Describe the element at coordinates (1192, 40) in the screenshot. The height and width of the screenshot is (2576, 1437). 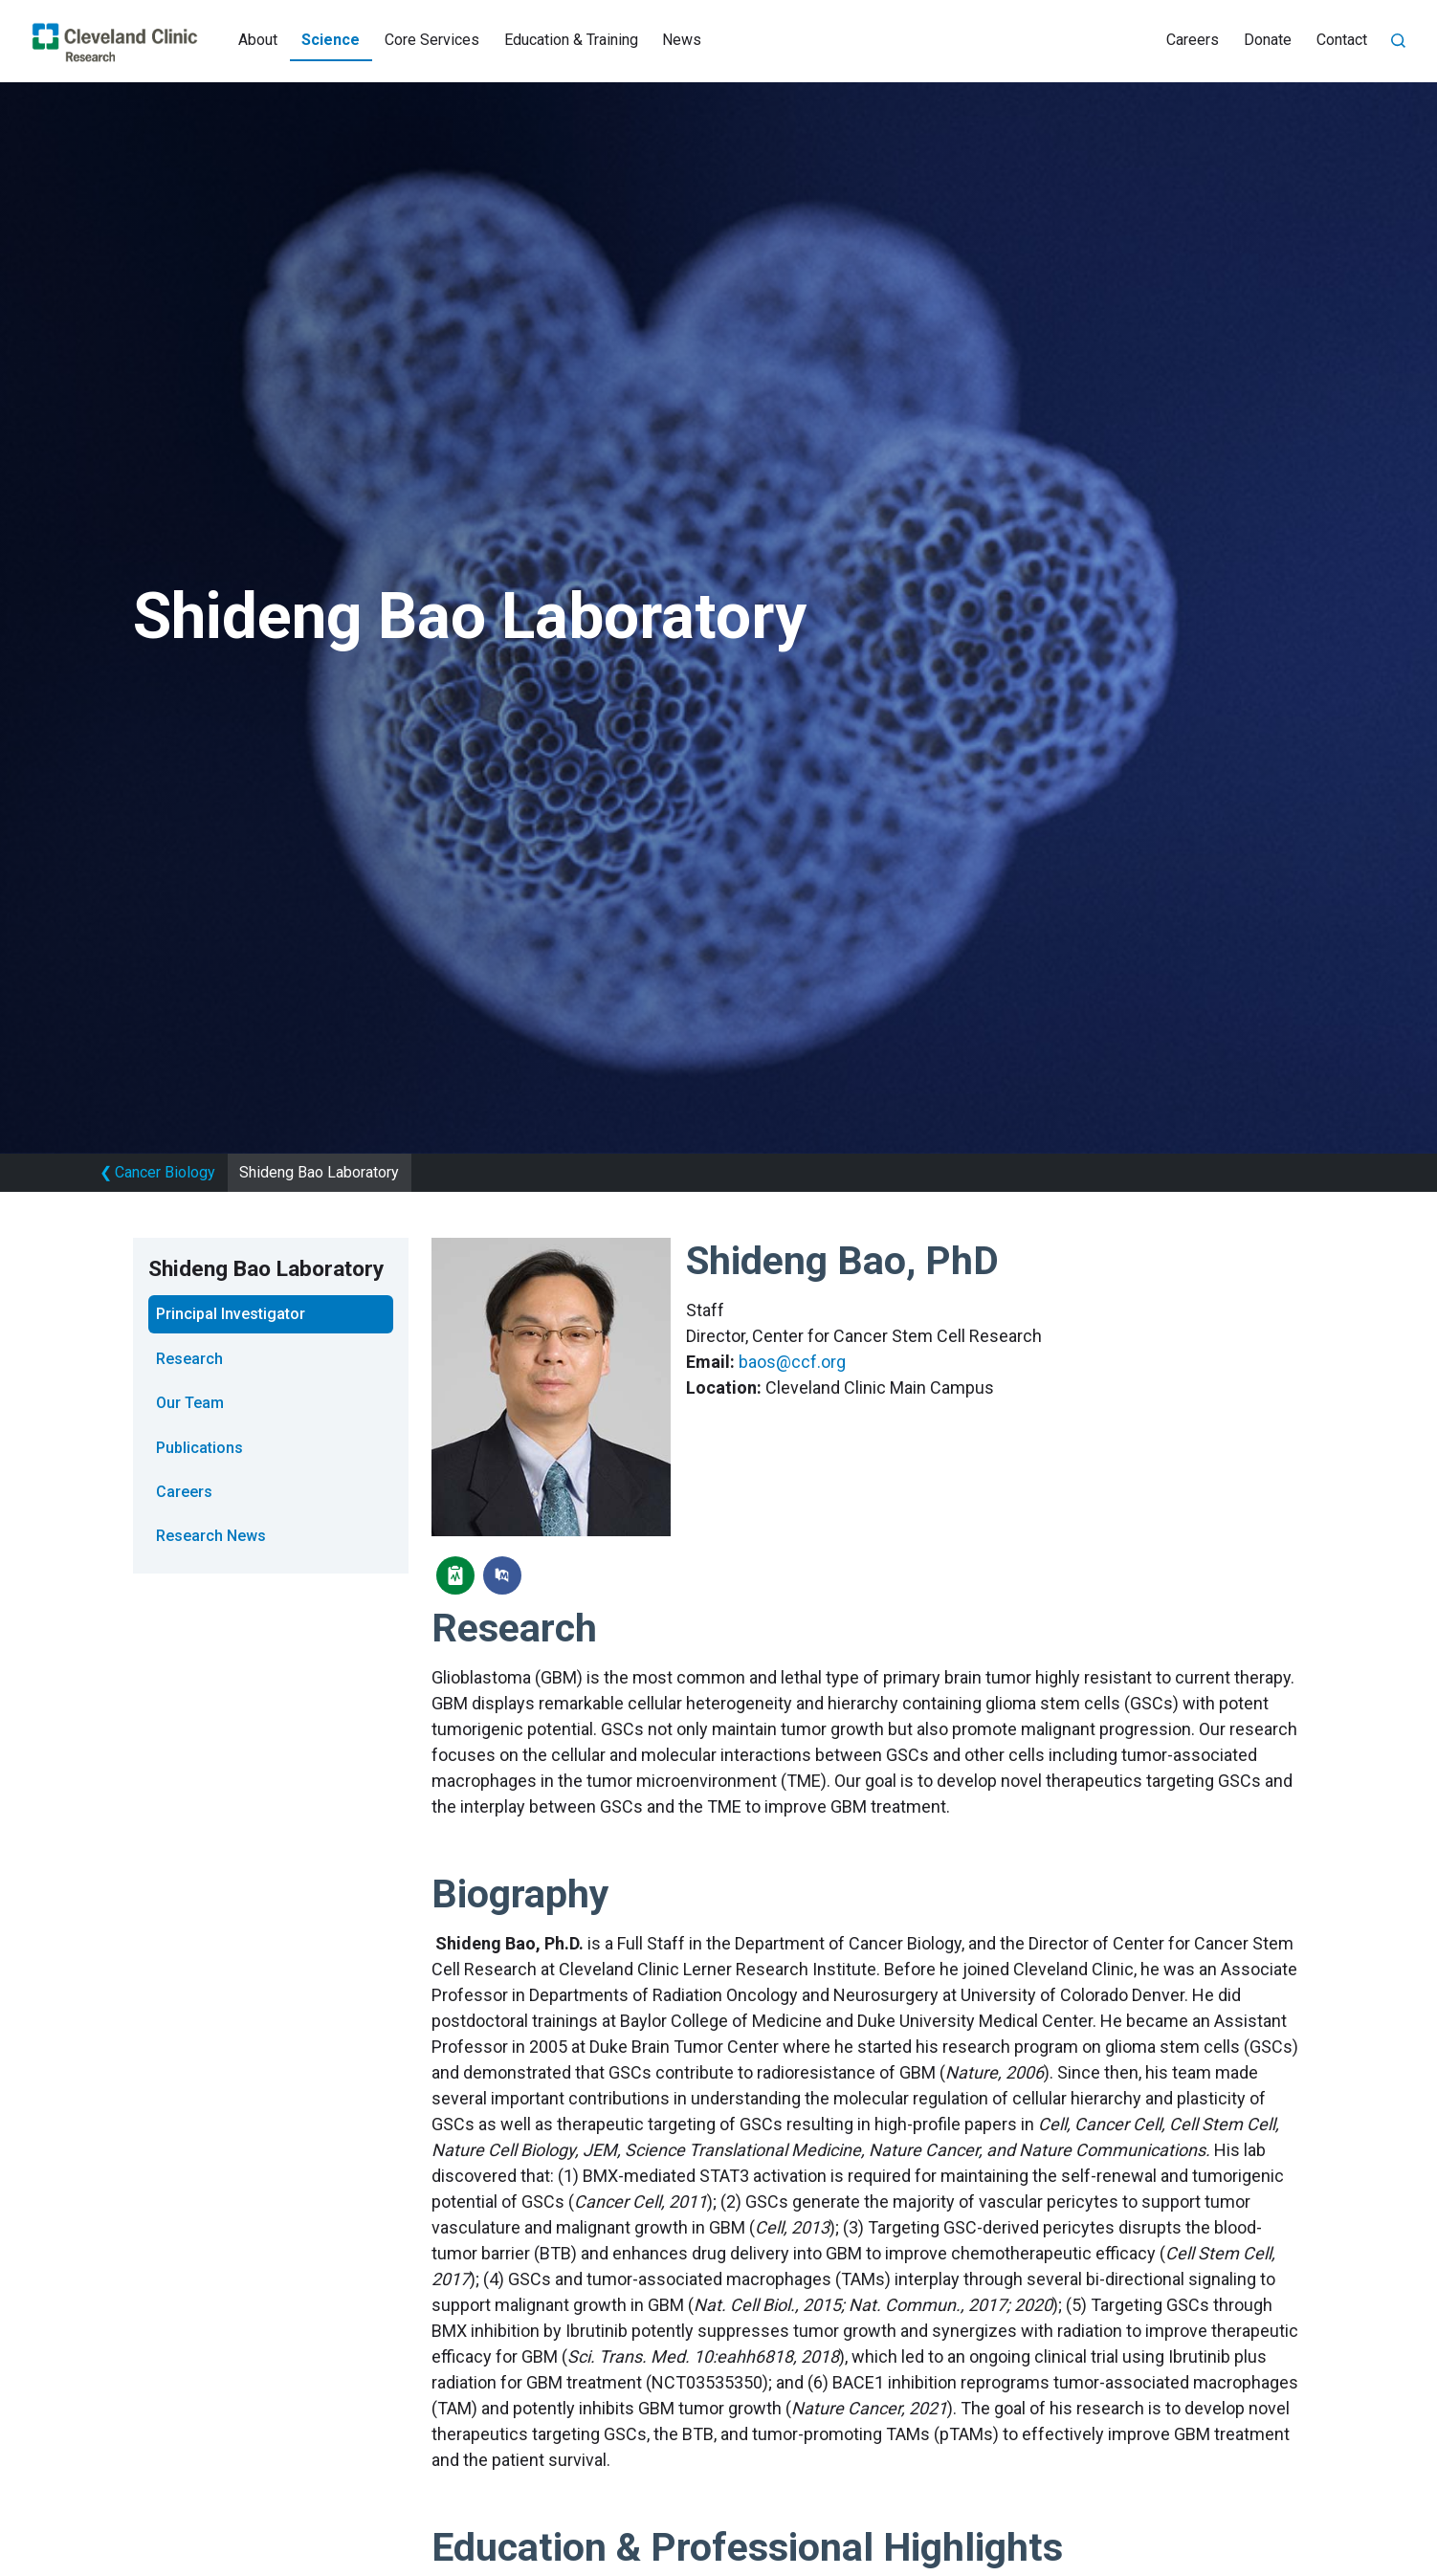
I see `Careers` at that location.